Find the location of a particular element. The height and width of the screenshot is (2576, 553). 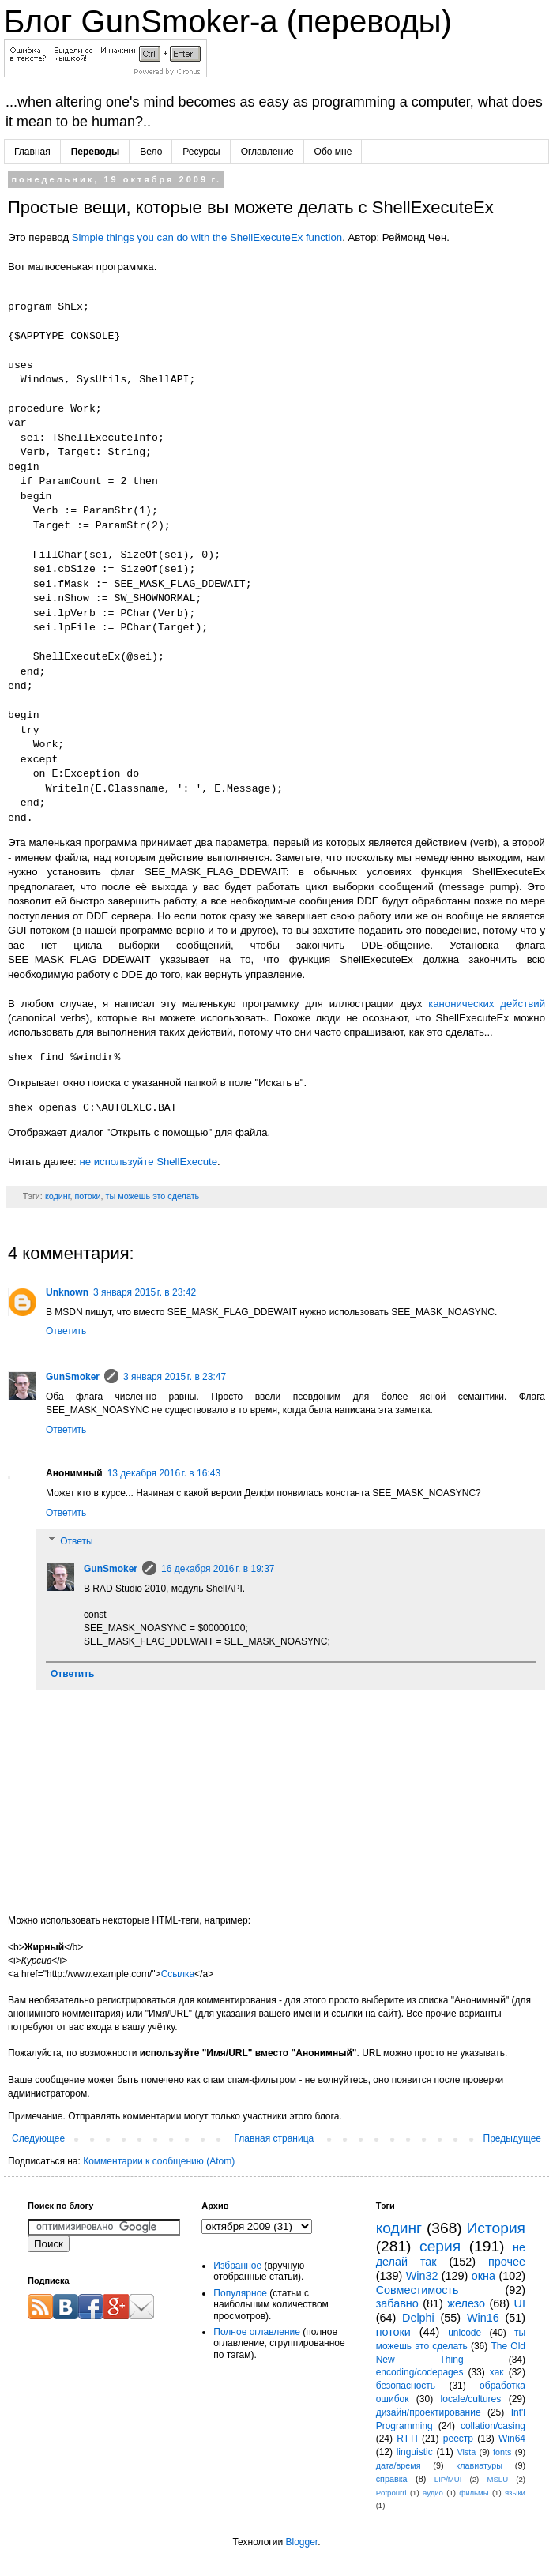

Главная страница is located at coordinates (274, 2138).